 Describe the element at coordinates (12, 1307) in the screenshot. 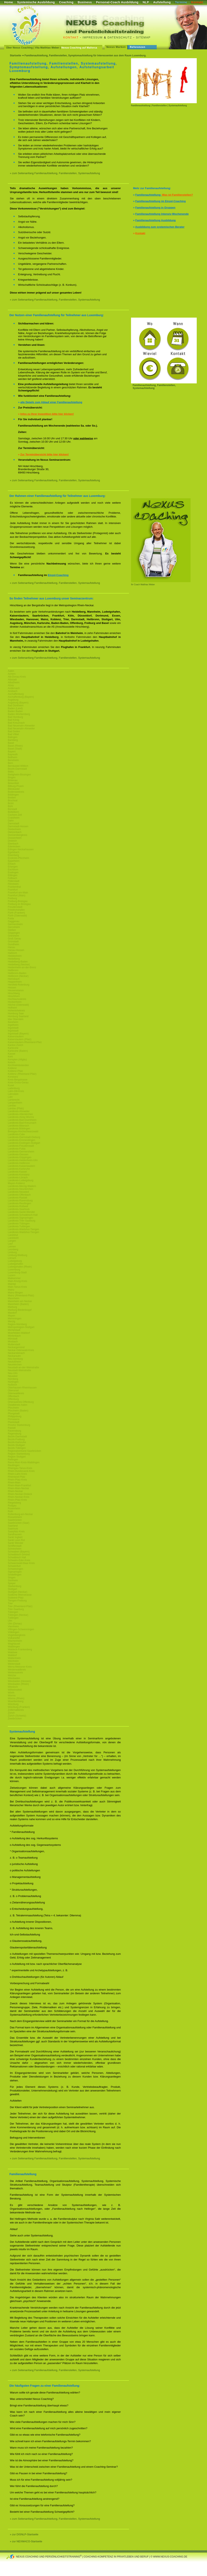

I see `Marburg` at that location.